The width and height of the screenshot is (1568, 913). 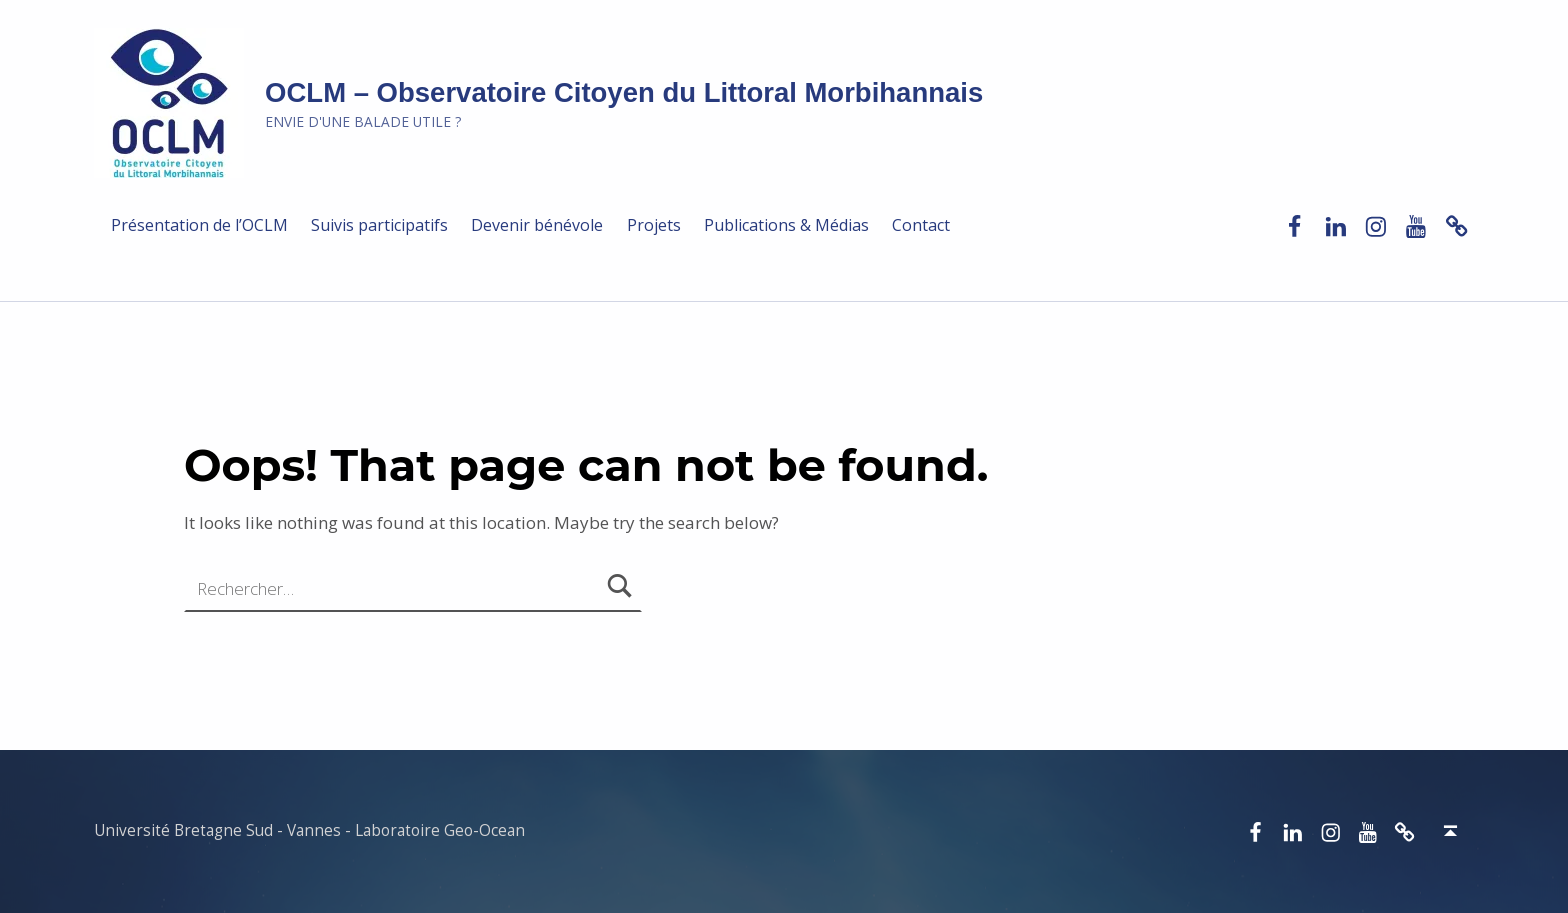 I want to click on Contact, so click(x=921, y=225).